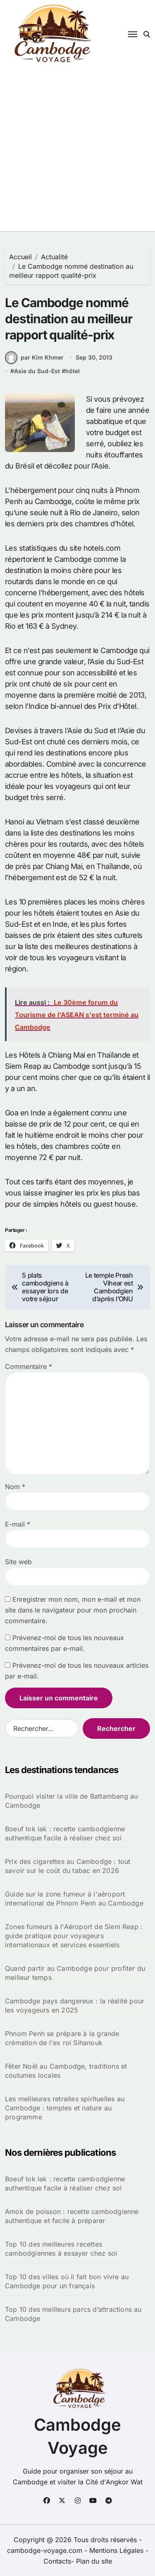 This screenshot has height=2576, width=155. I want to click on Zones fumeurs à l'Aéroport de Siem Reap : guide pratique pour voyageurs internationaux et services essentiels, so click(74, 1936).